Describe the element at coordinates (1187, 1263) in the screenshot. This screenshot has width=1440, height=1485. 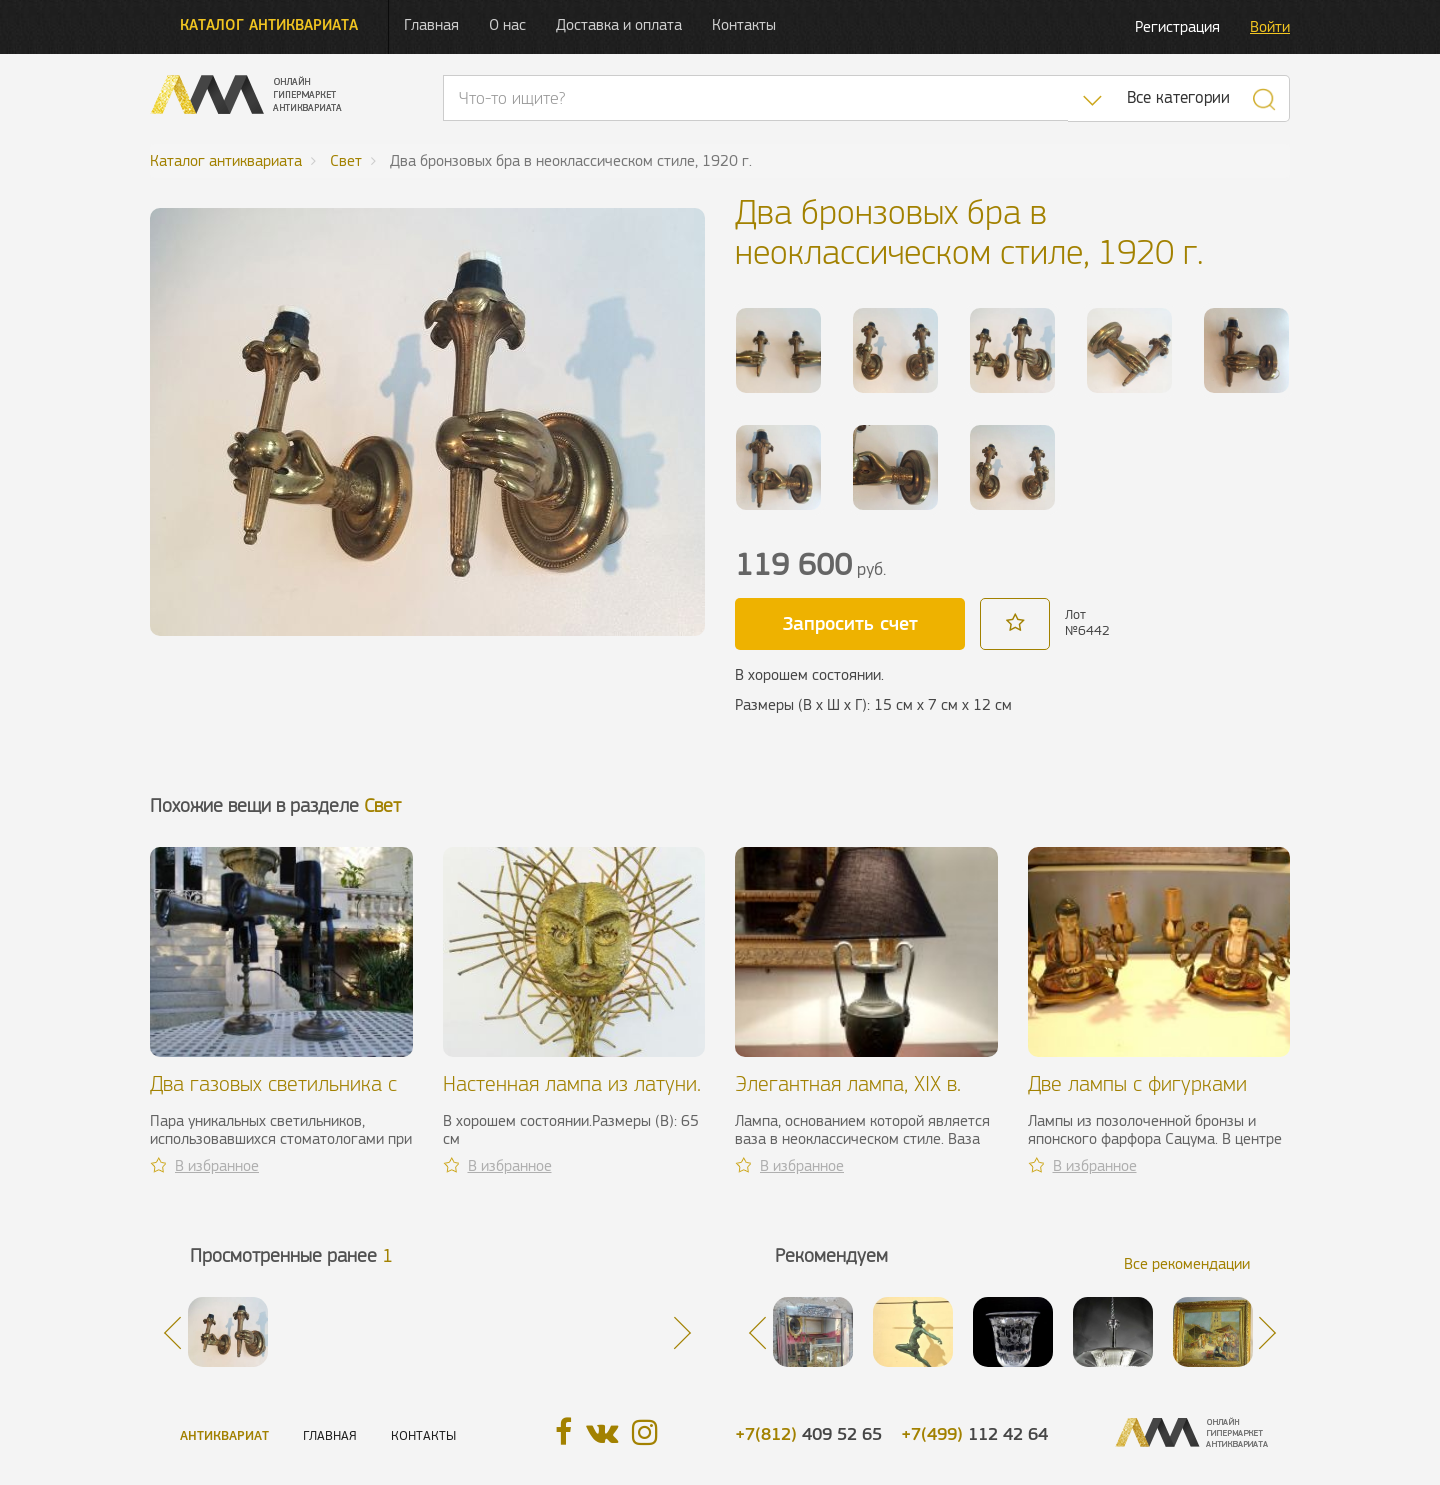
I see `Все рекомендации` at that location.